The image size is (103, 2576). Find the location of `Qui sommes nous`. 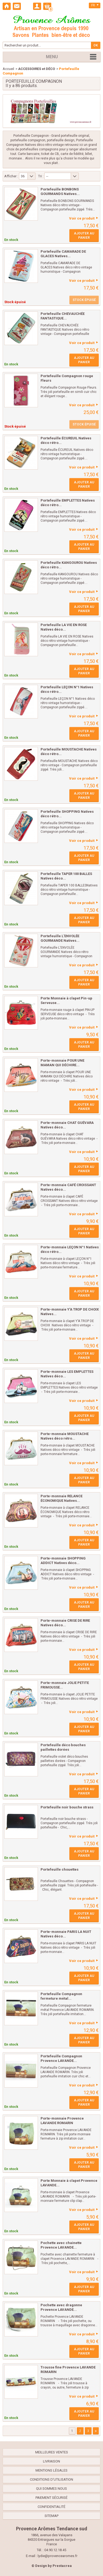

Qui sommes nous is located at coordinates (51, 2489).